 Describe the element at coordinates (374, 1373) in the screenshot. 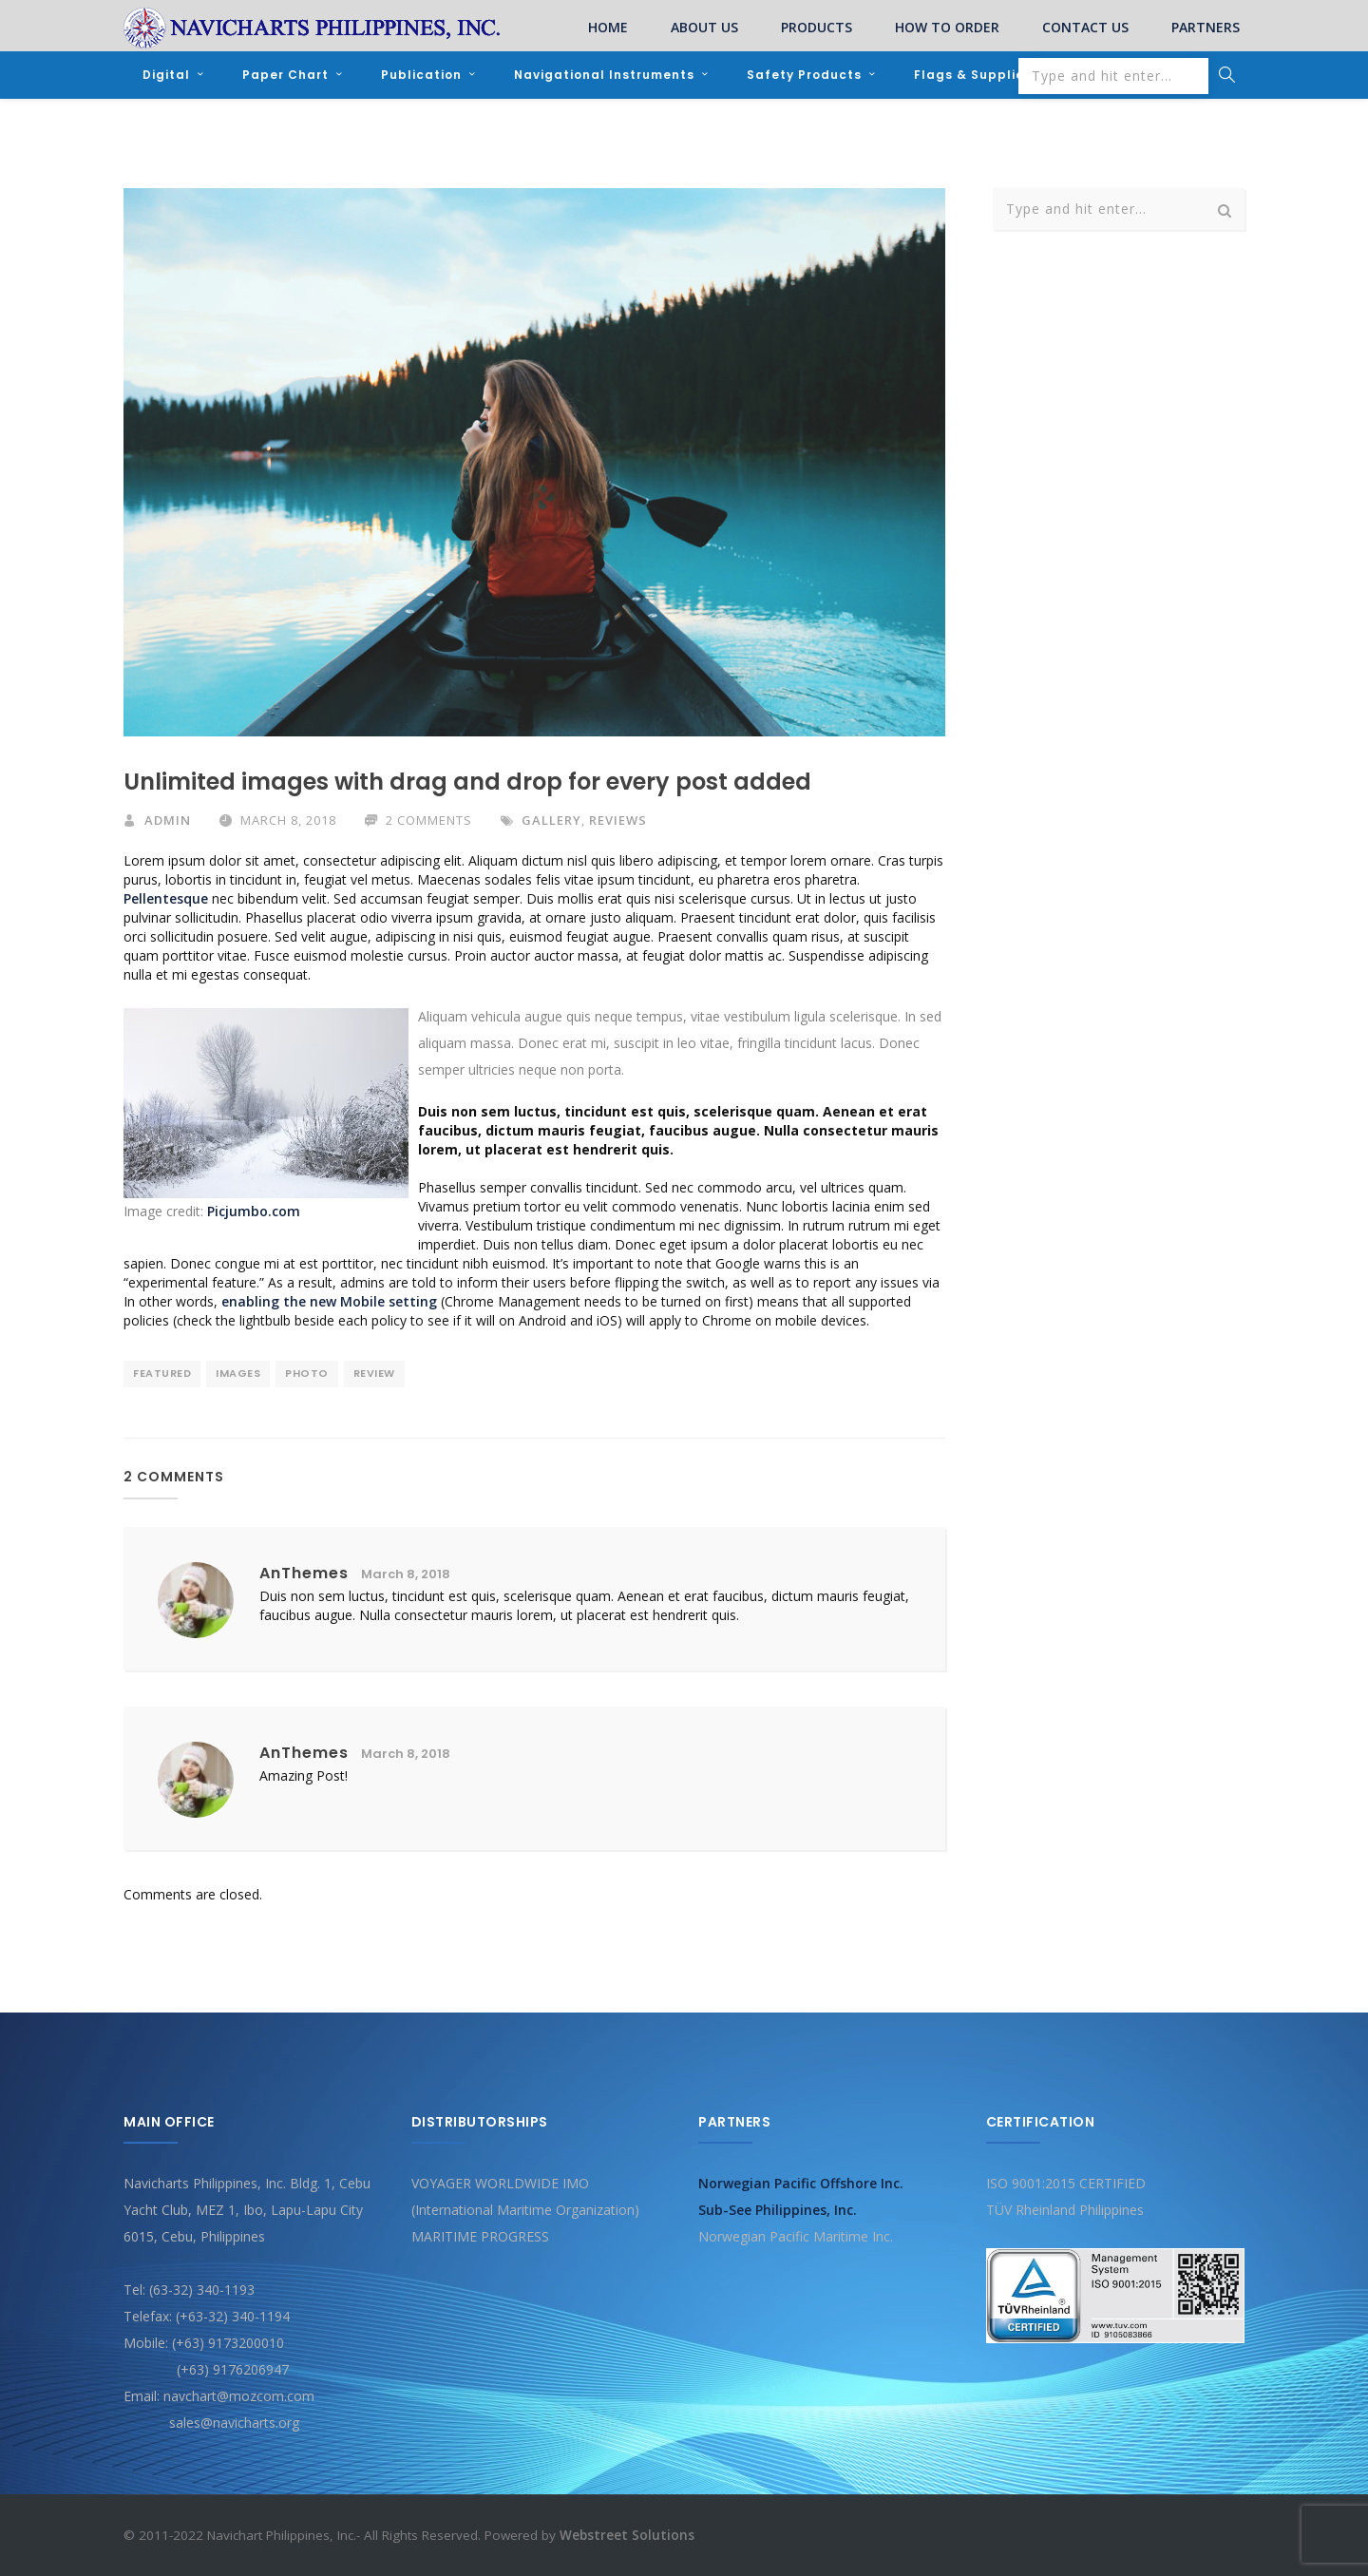

I see `review` at that location.